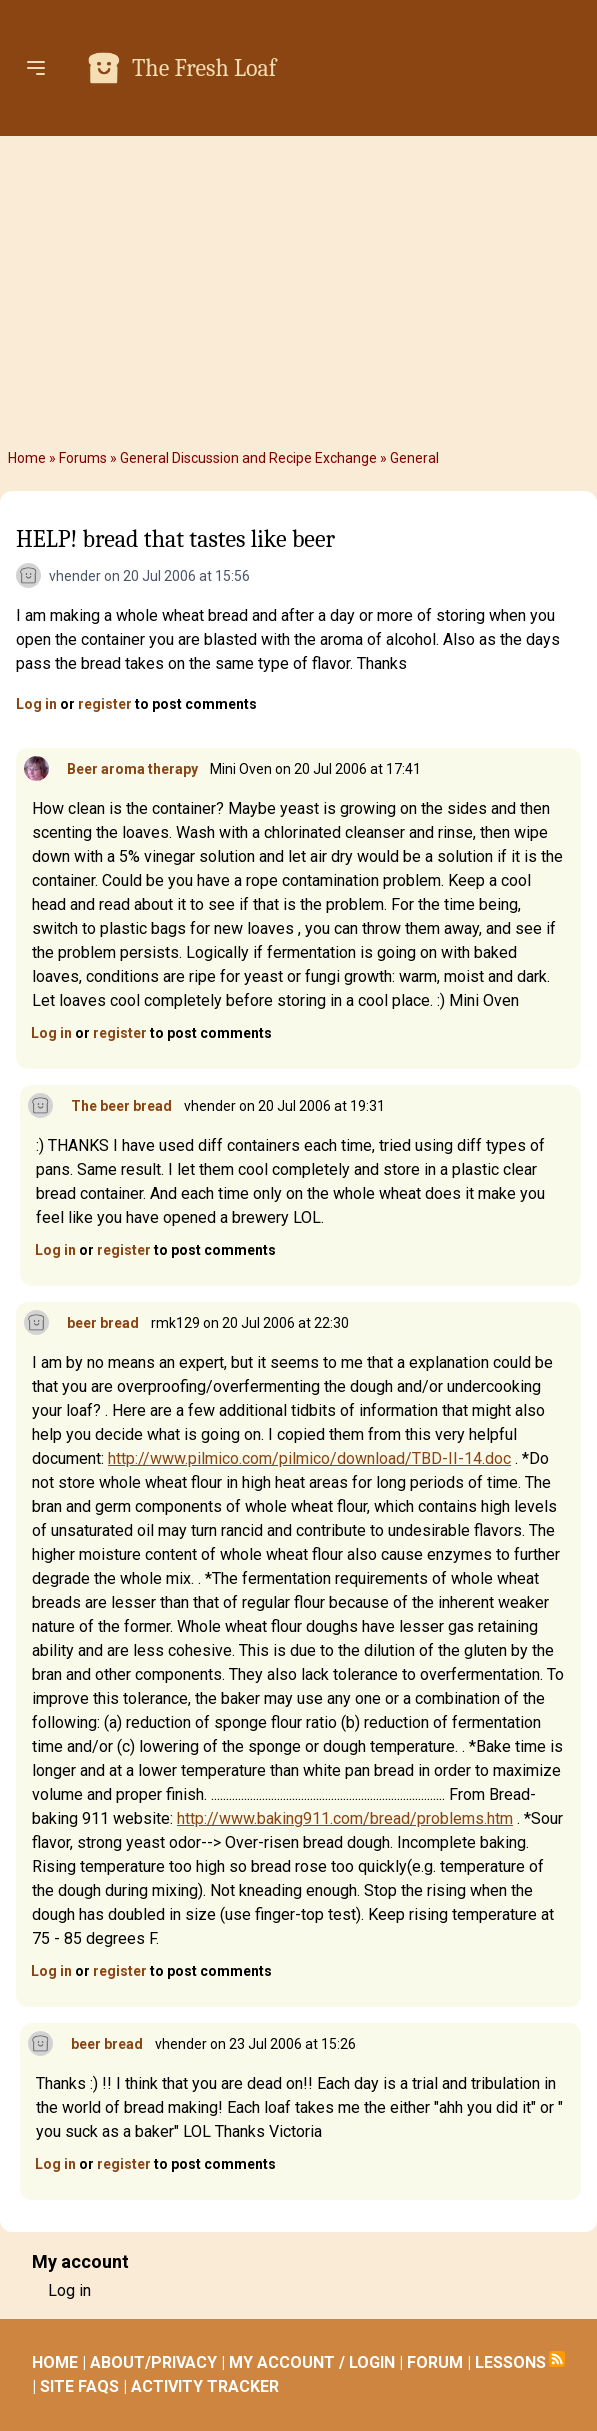 Image resolution: width=597 pixels, height=2431 pixels. Describe the element at coordinates (132, 769) in the screenshot. I see `Beer aroma therapy` at that location.